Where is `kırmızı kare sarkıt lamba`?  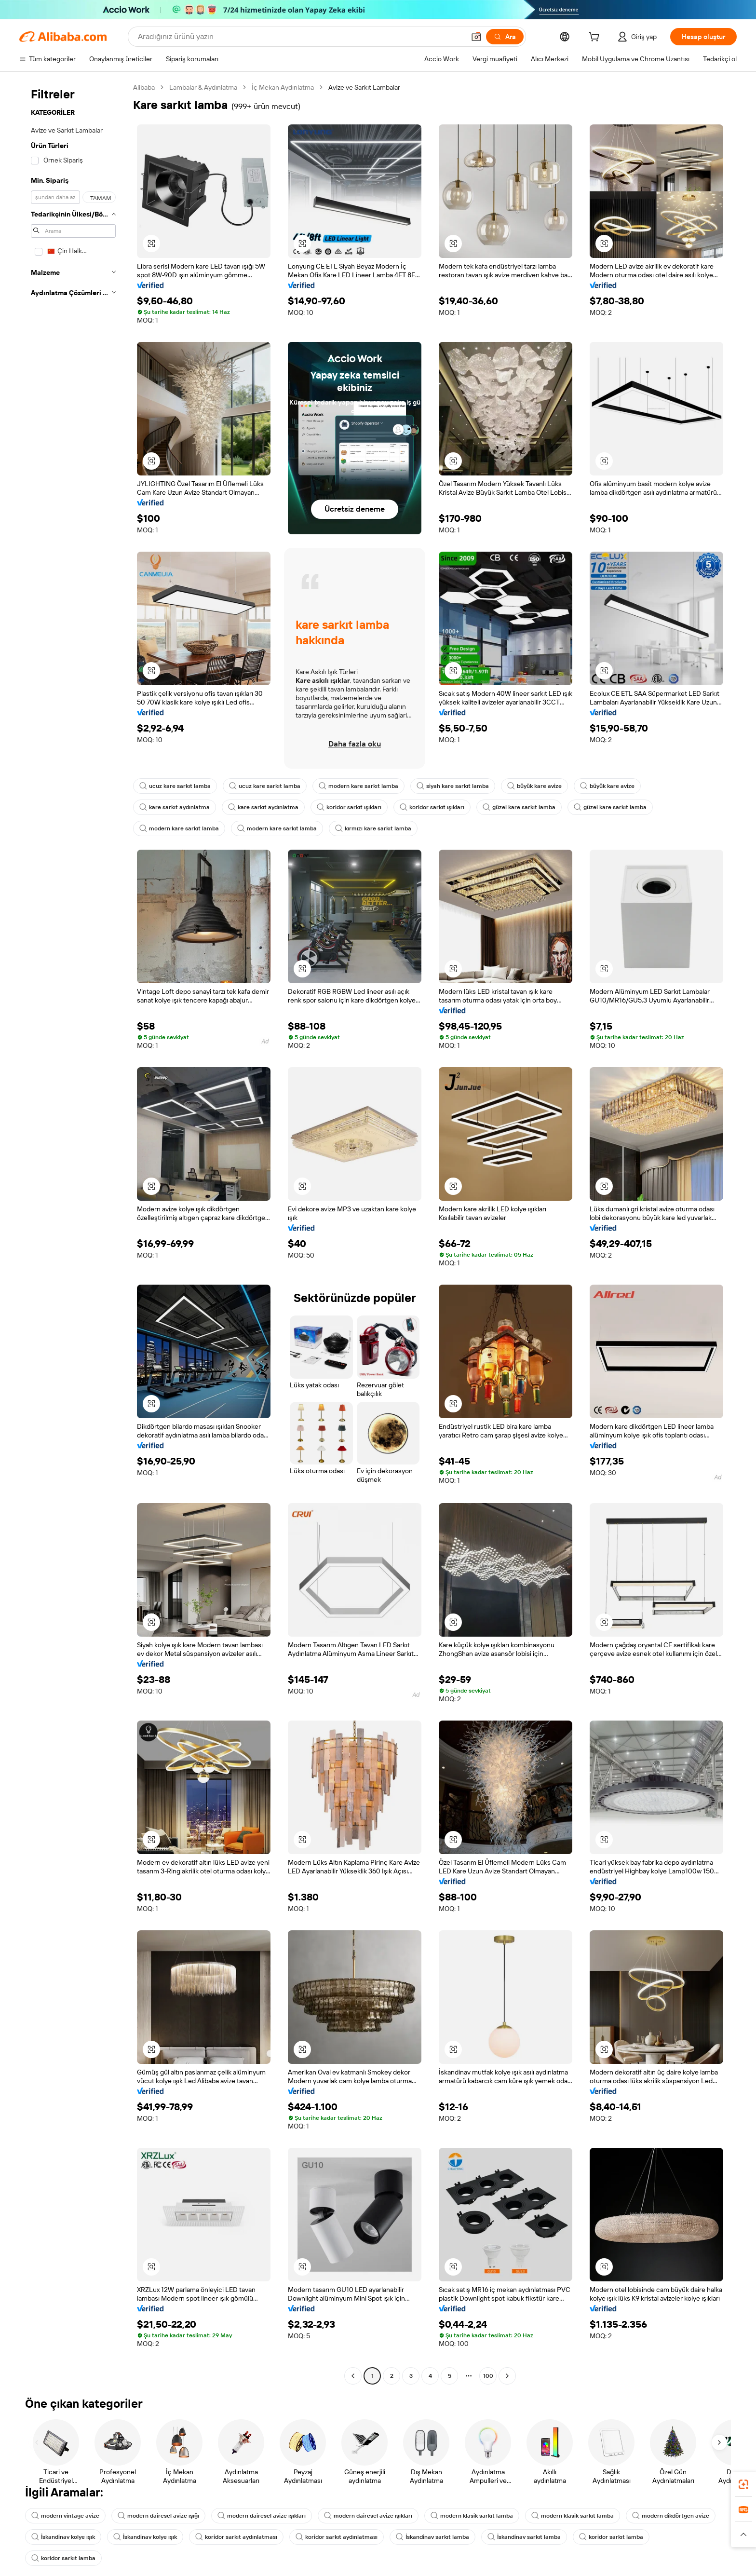
kırmızı kare sarkıt lamba is located at coordinates (373, 828).